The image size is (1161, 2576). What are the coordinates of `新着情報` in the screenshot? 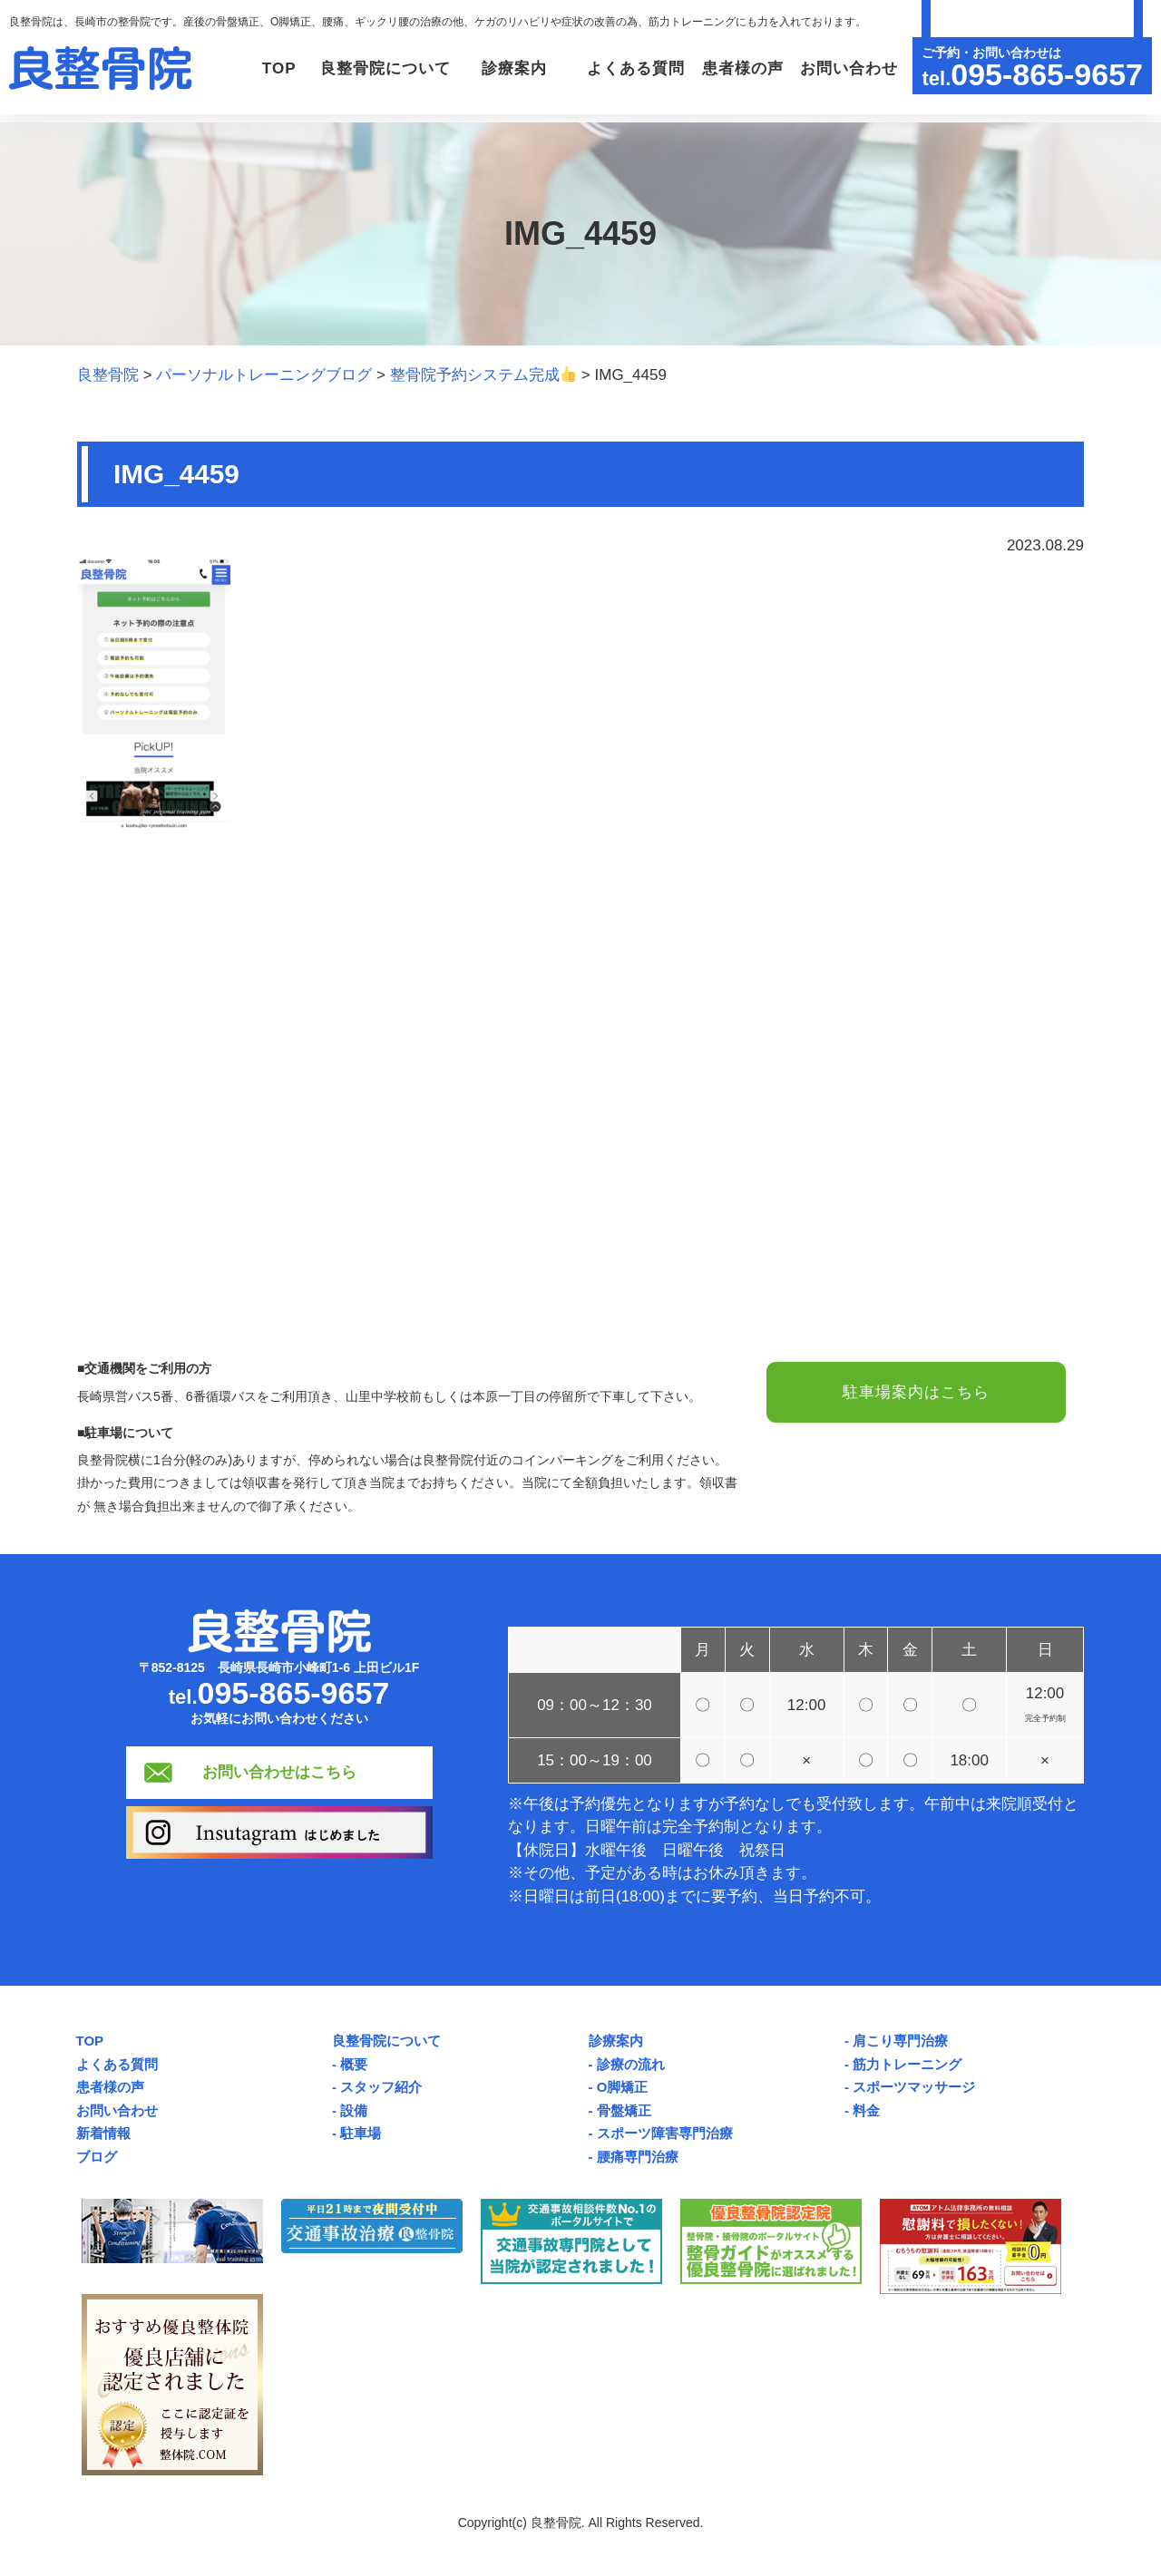 It's located at (103, 2133).